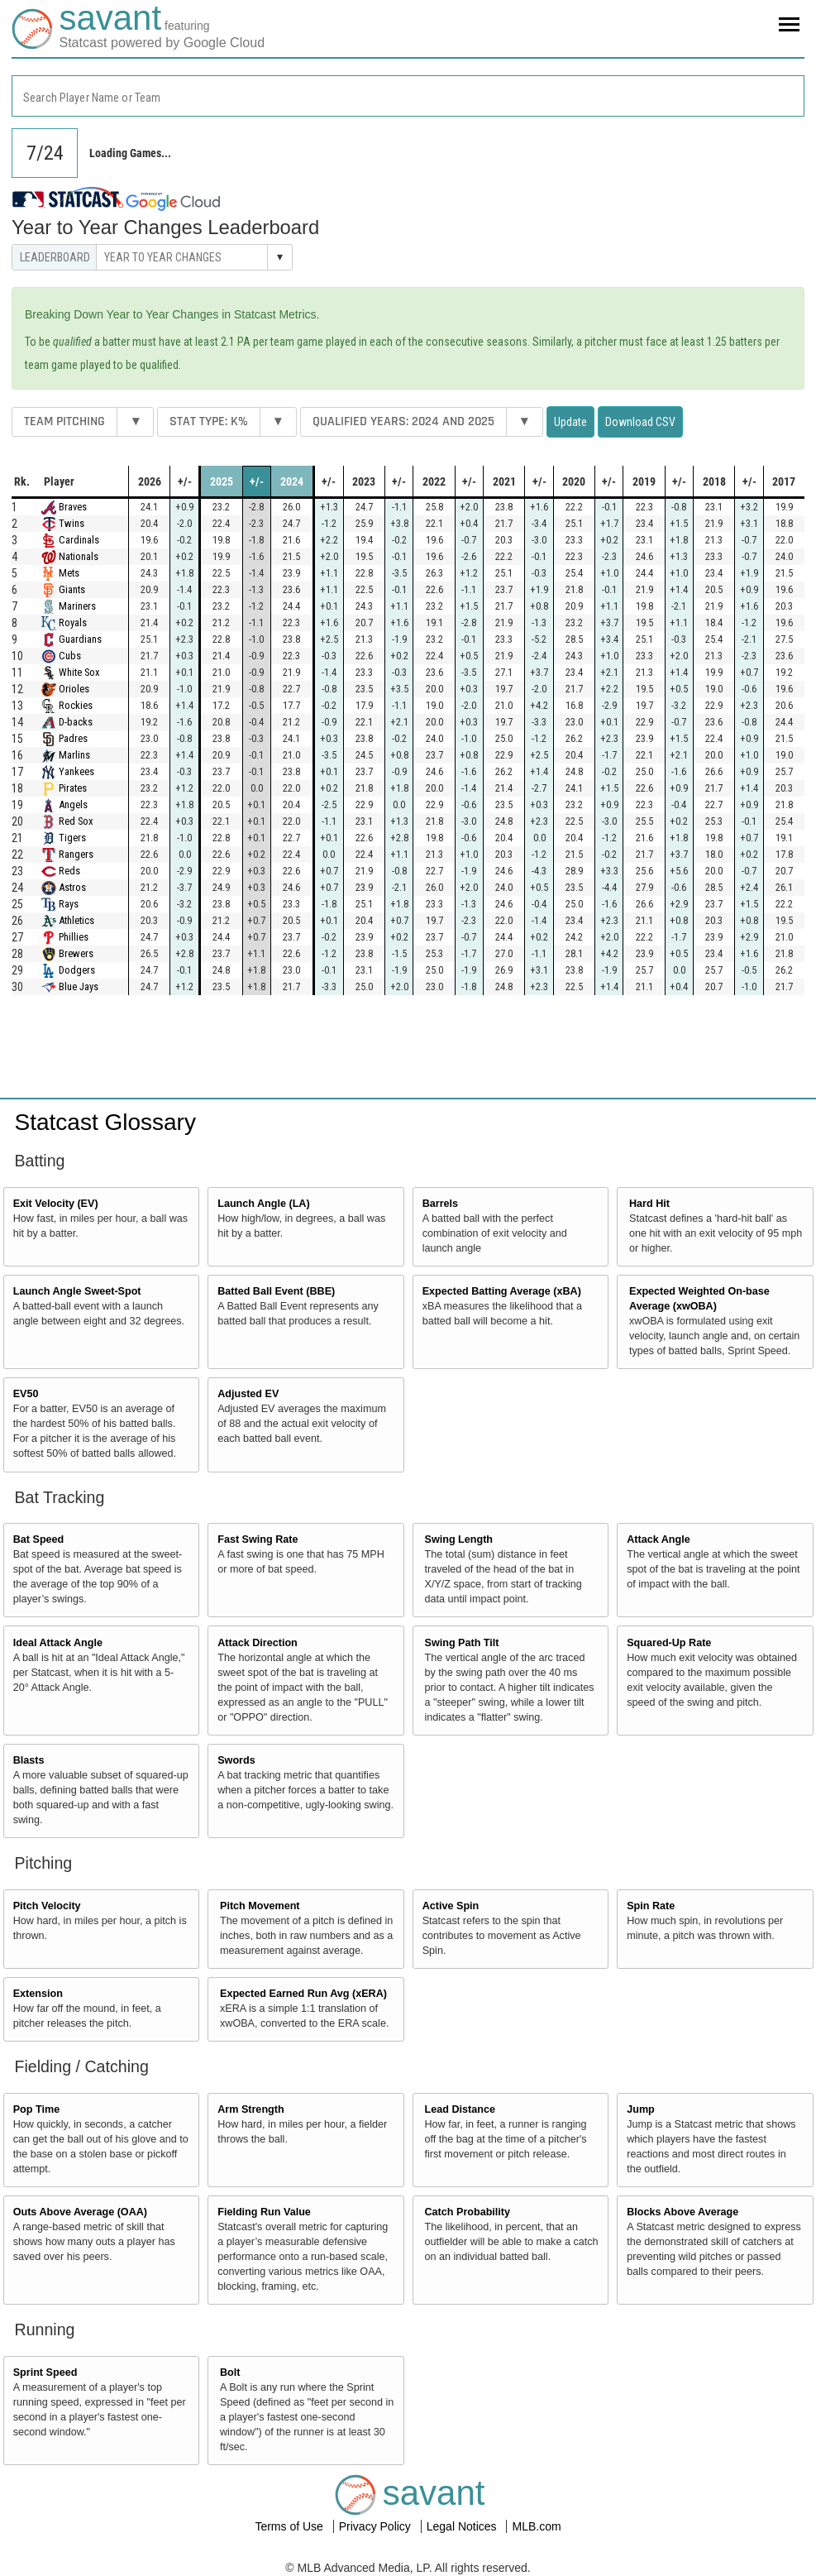  Describe the element at coordinates (73, 937) in the screenshot. I see `Phillies` at that location.